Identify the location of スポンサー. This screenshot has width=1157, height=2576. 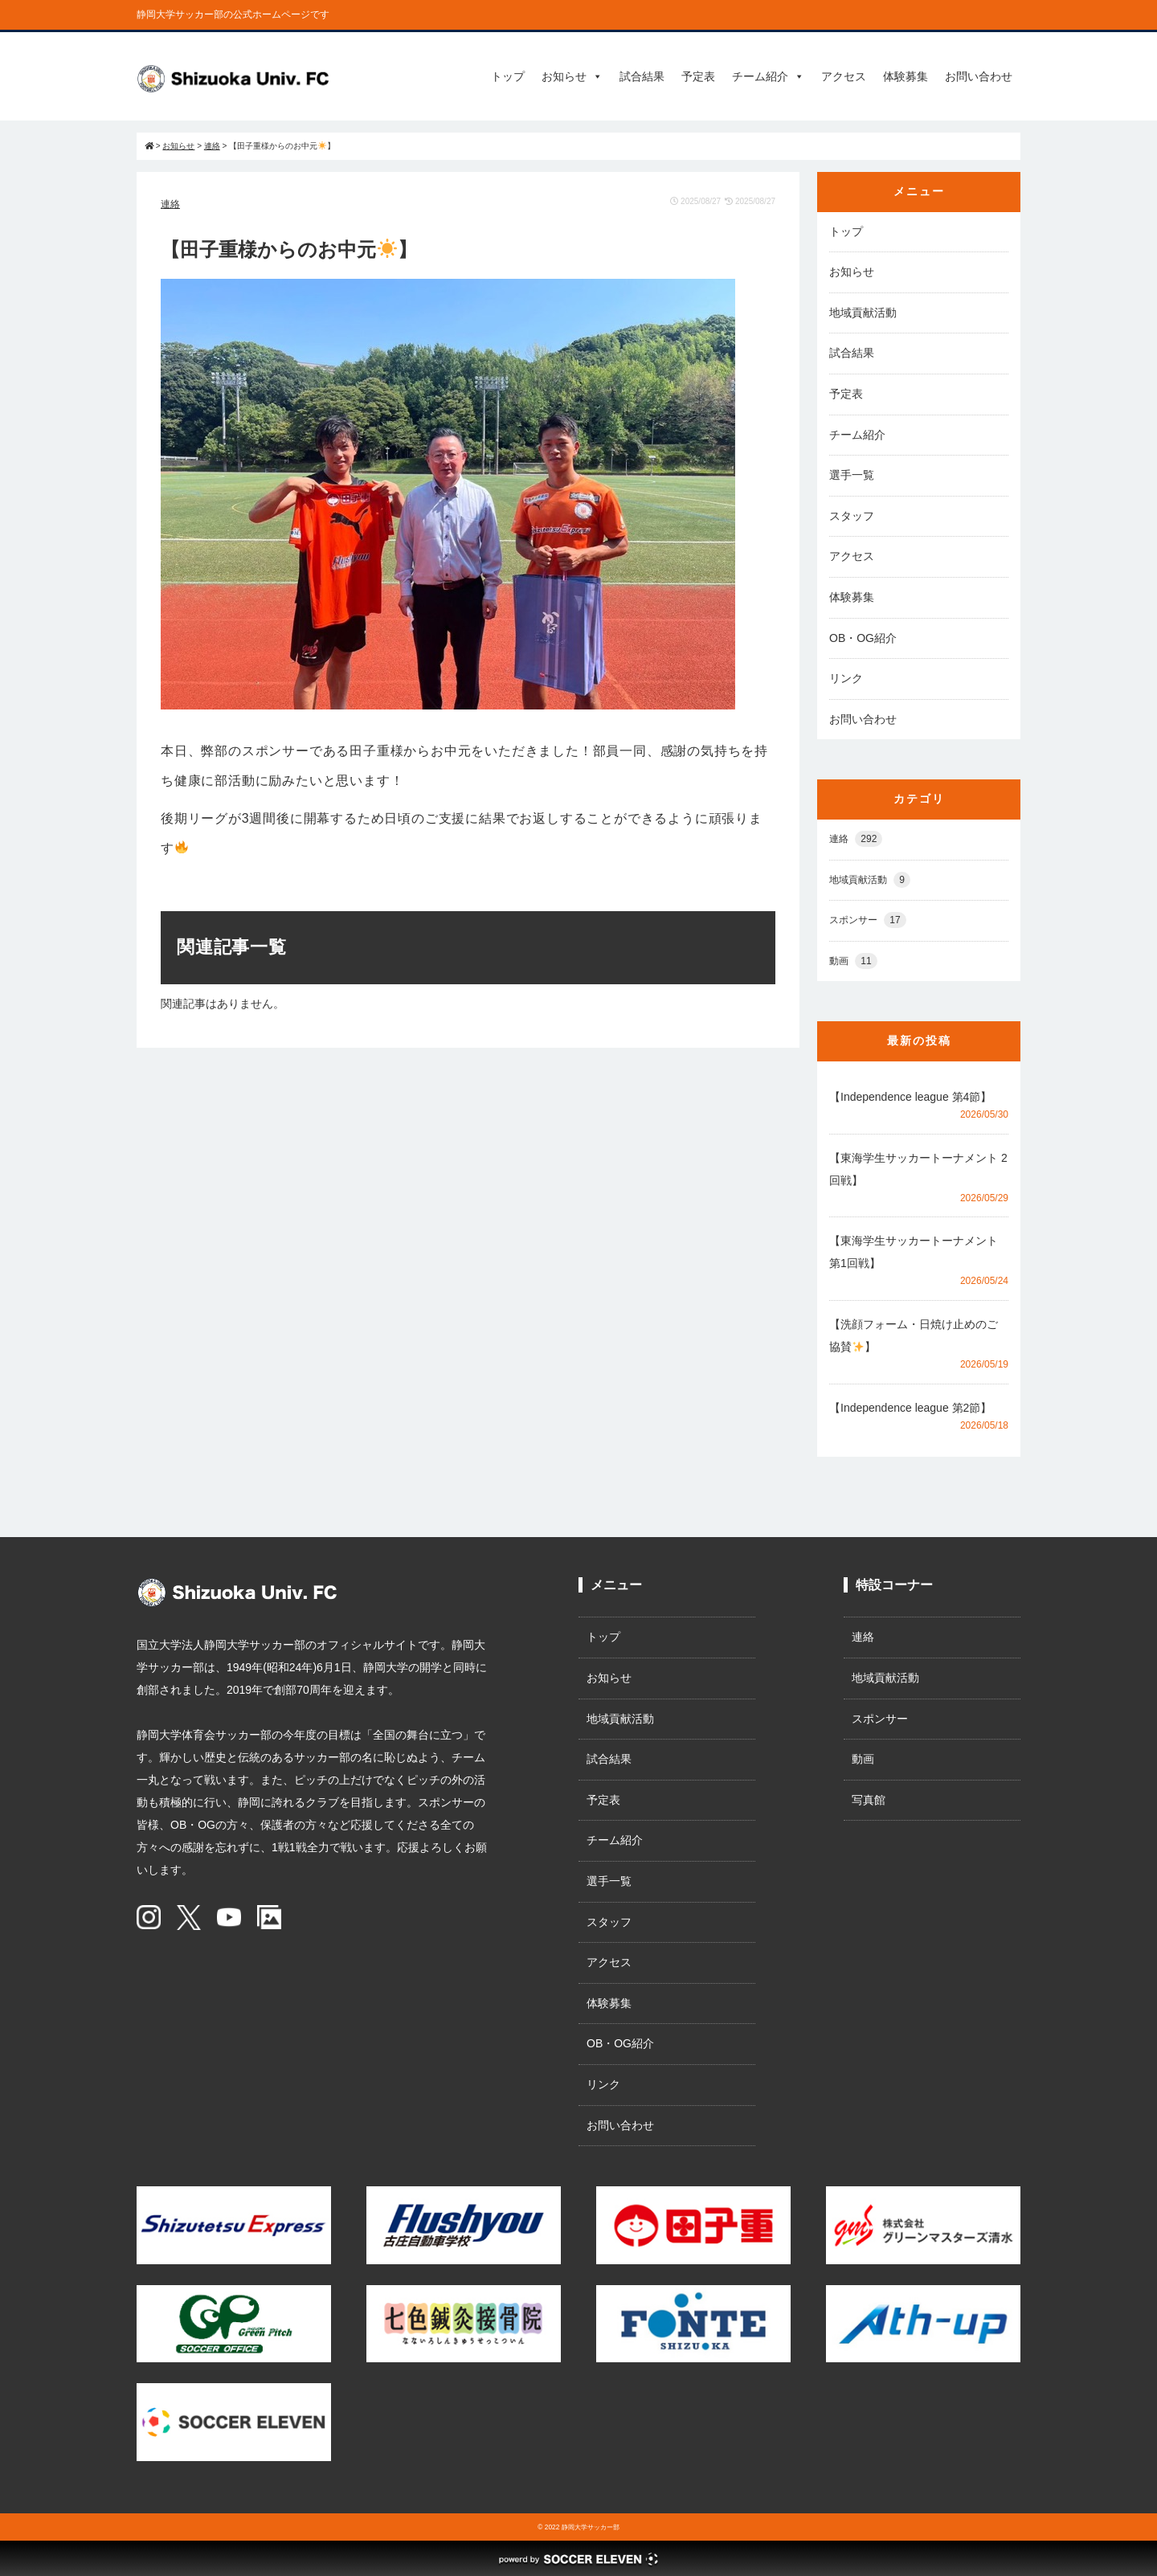
(867, 920).